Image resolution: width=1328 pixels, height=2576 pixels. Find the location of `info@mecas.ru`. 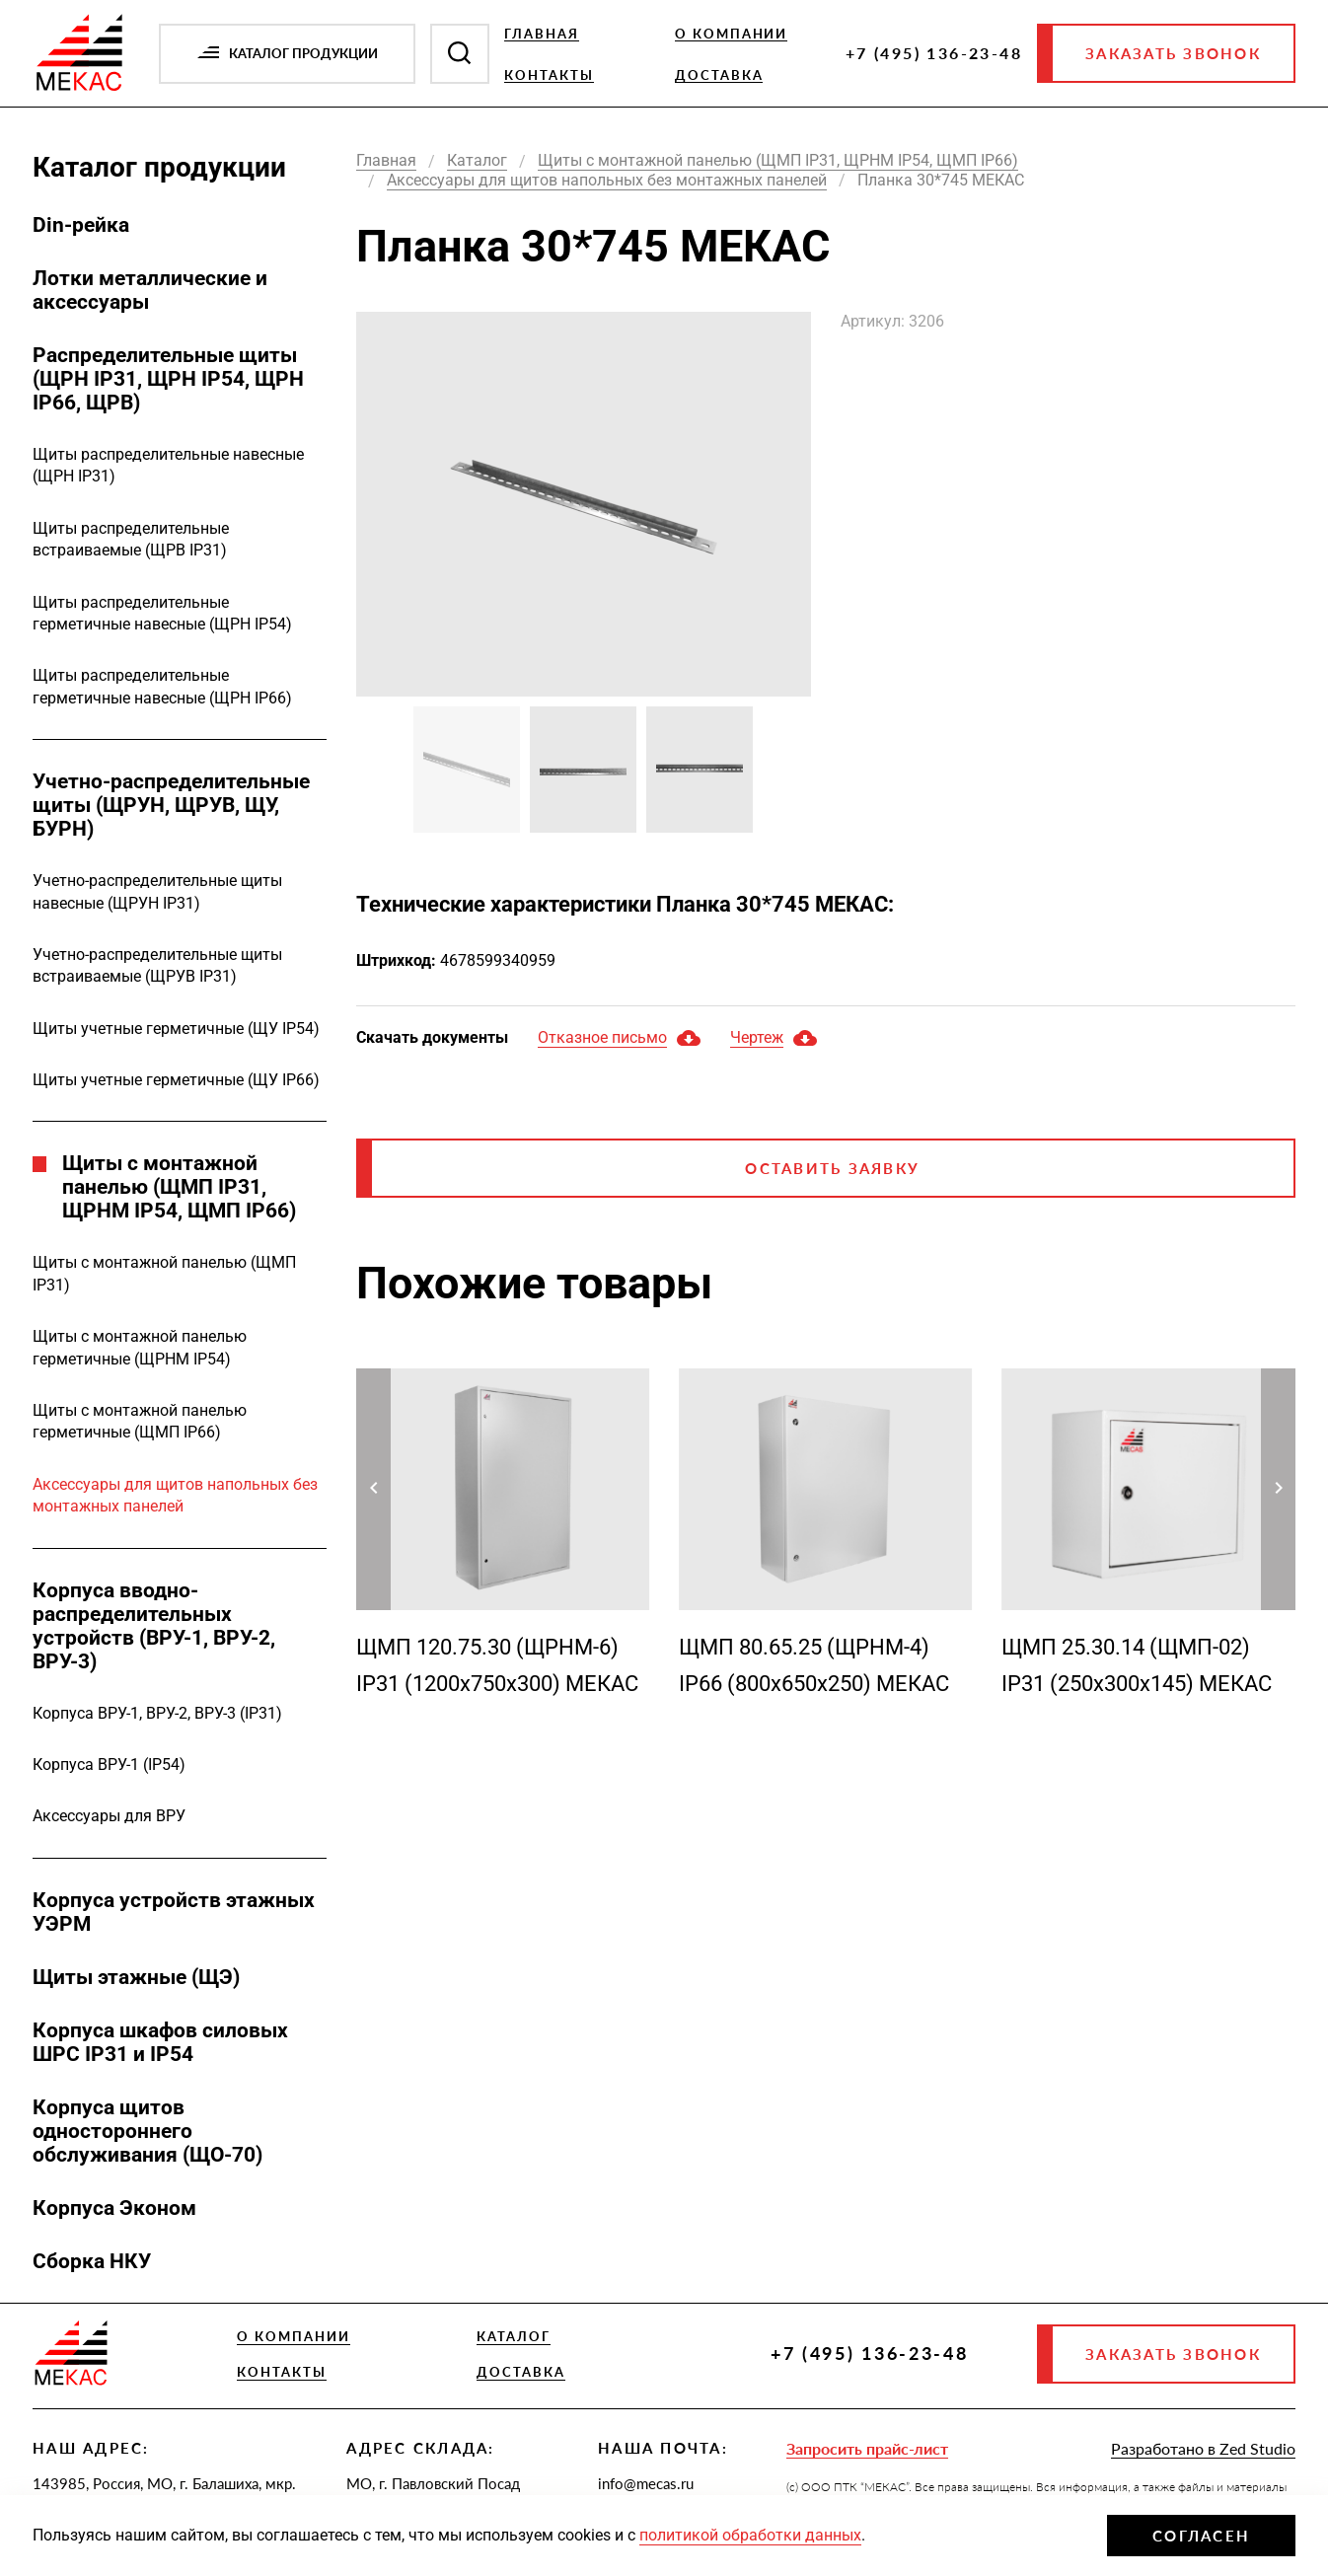

info@mecas.ru is located at coordinates (646, 2483).